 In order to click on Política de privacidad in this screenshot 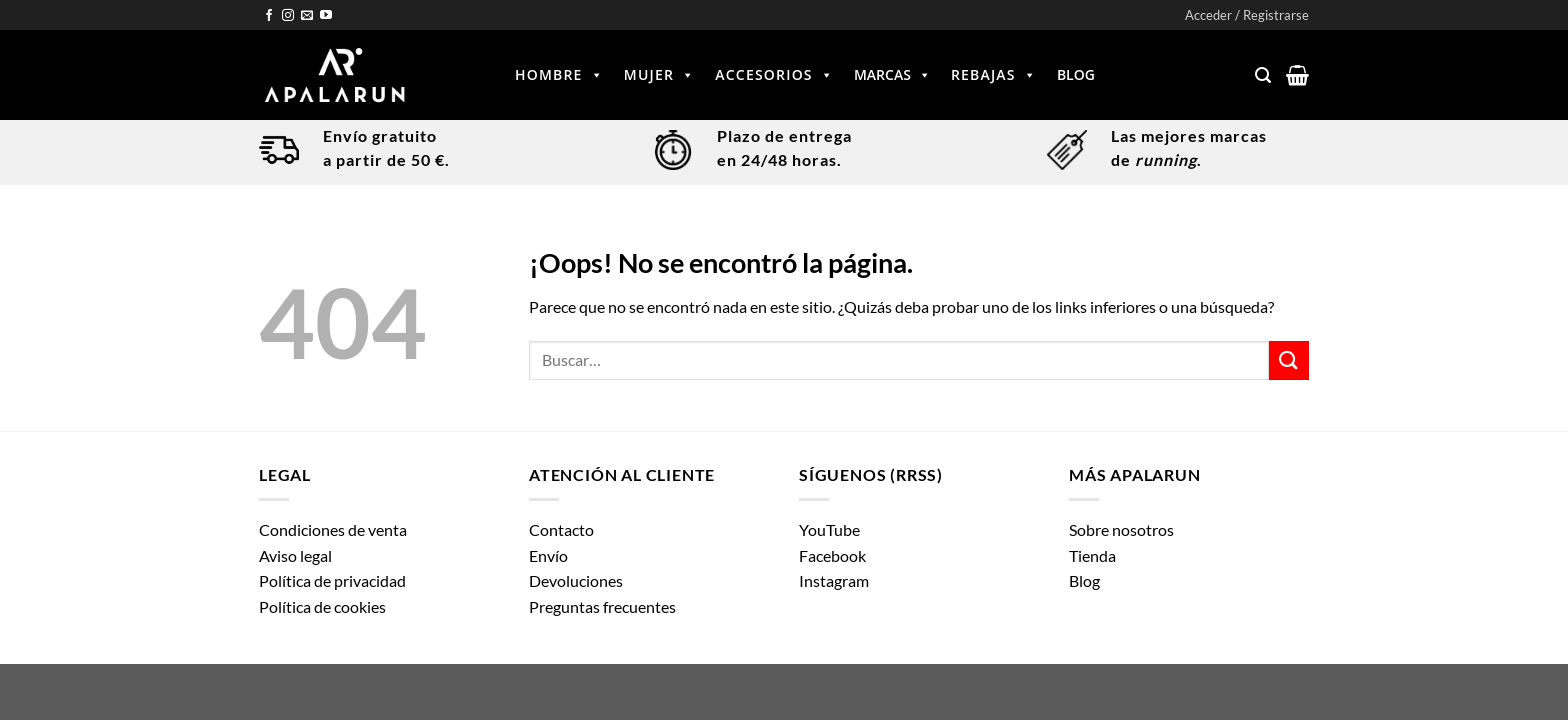, I will do `click(332, 580)`.